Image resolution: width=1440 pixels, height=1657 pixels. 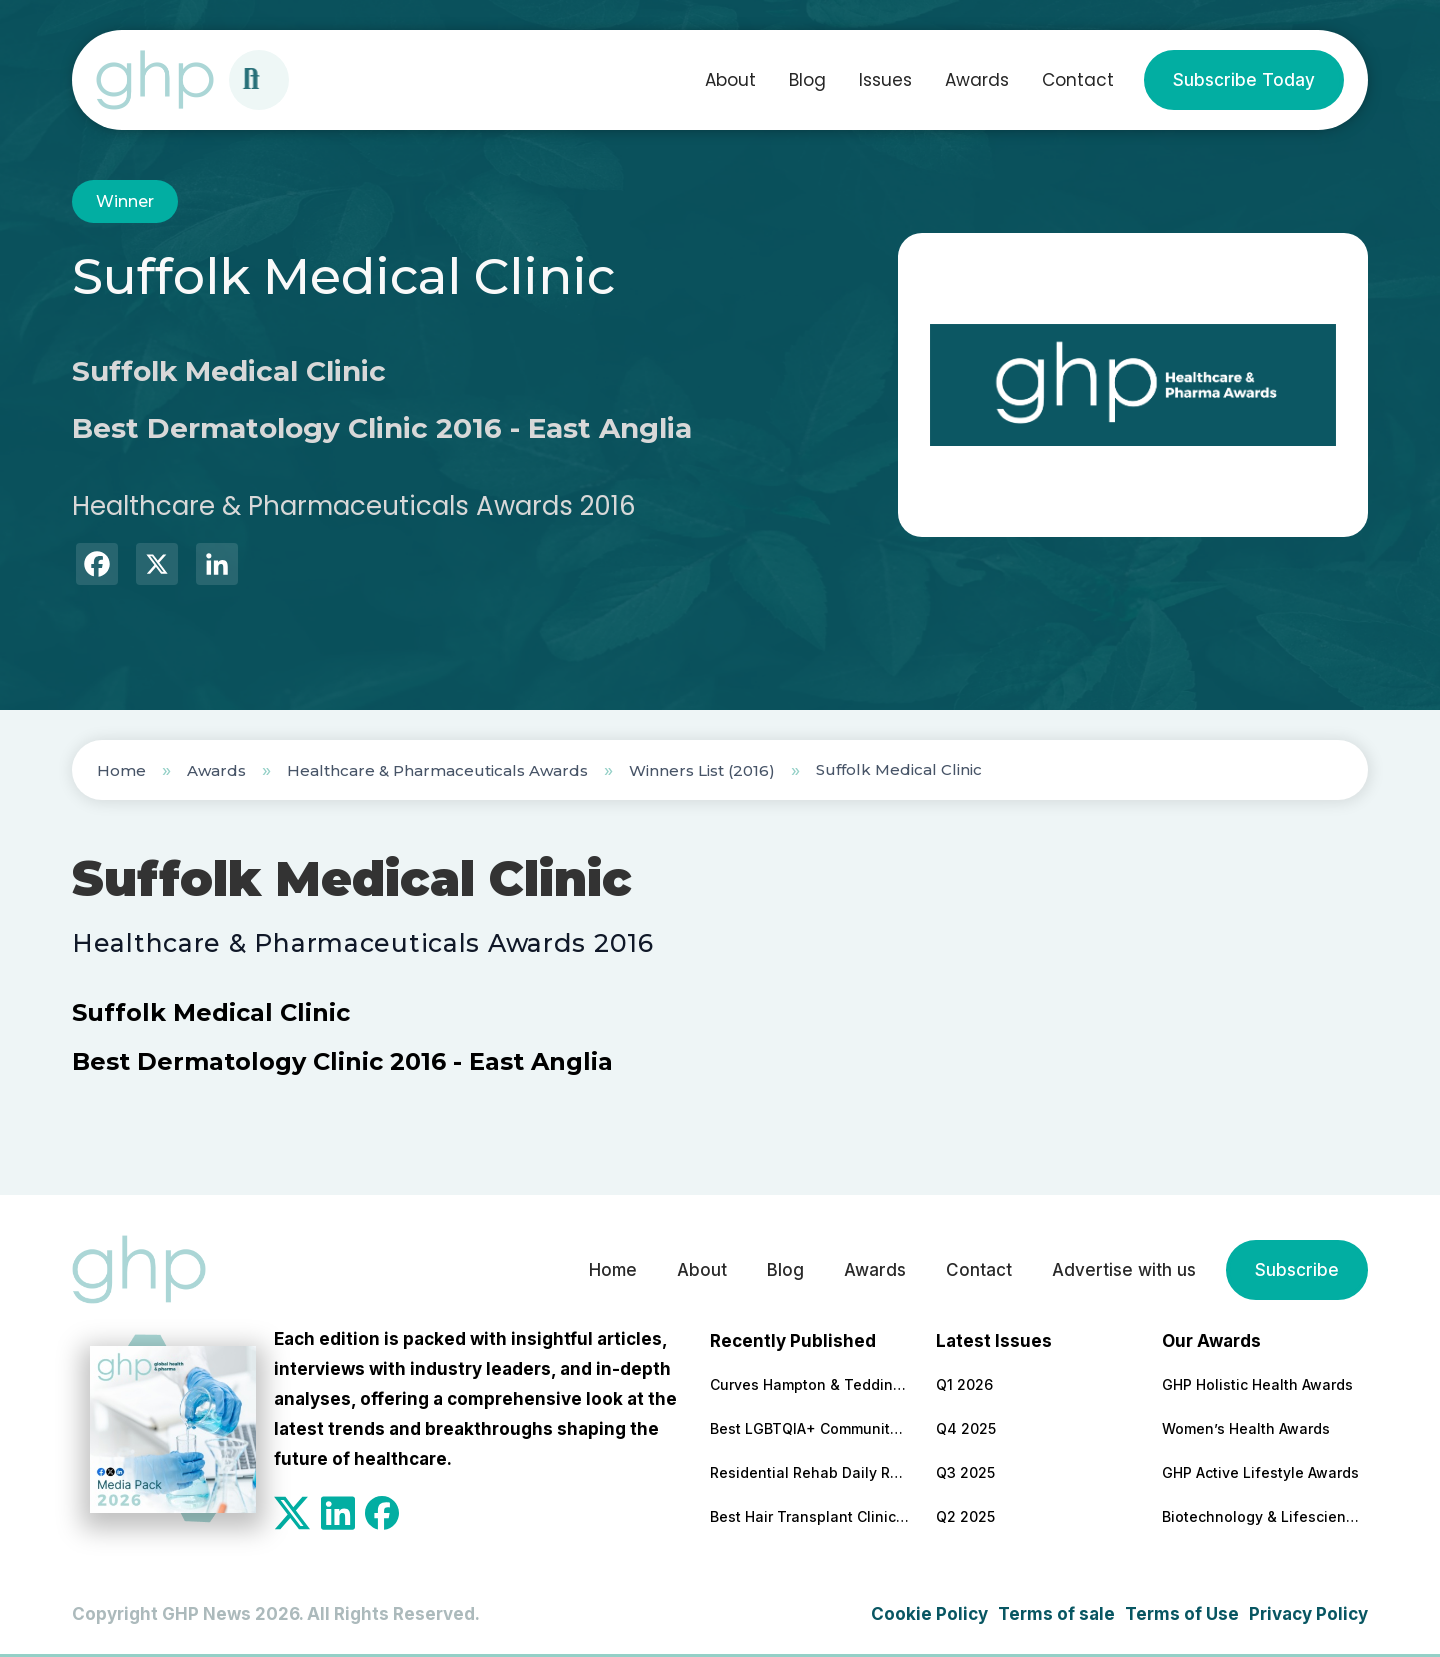 What do you see at coordinates (810, 1516) in the screenshot?
I see `Best Hair Transplant Clinic 2026 – Turkey` at bounding box center [810, 1516].